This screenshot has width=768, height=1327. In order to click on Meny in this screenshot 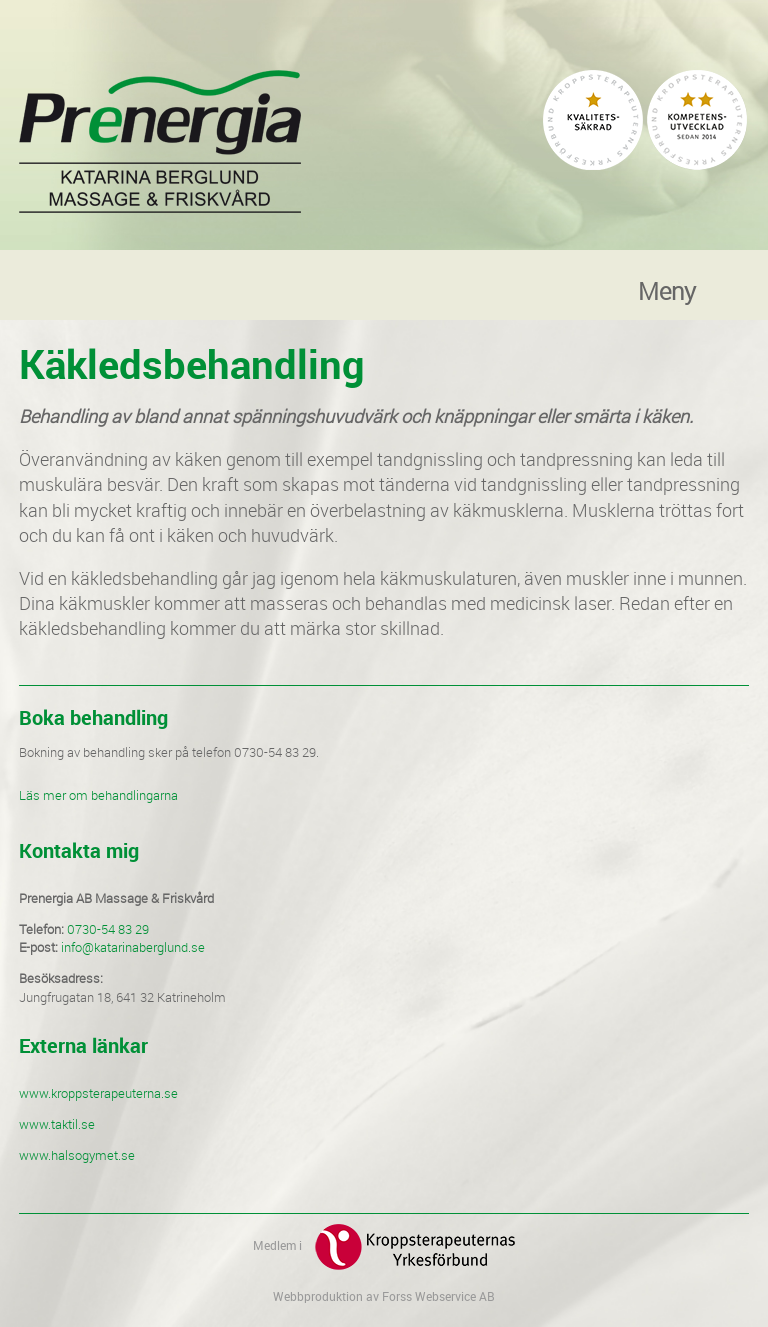, I will do `click(667, 287)`.